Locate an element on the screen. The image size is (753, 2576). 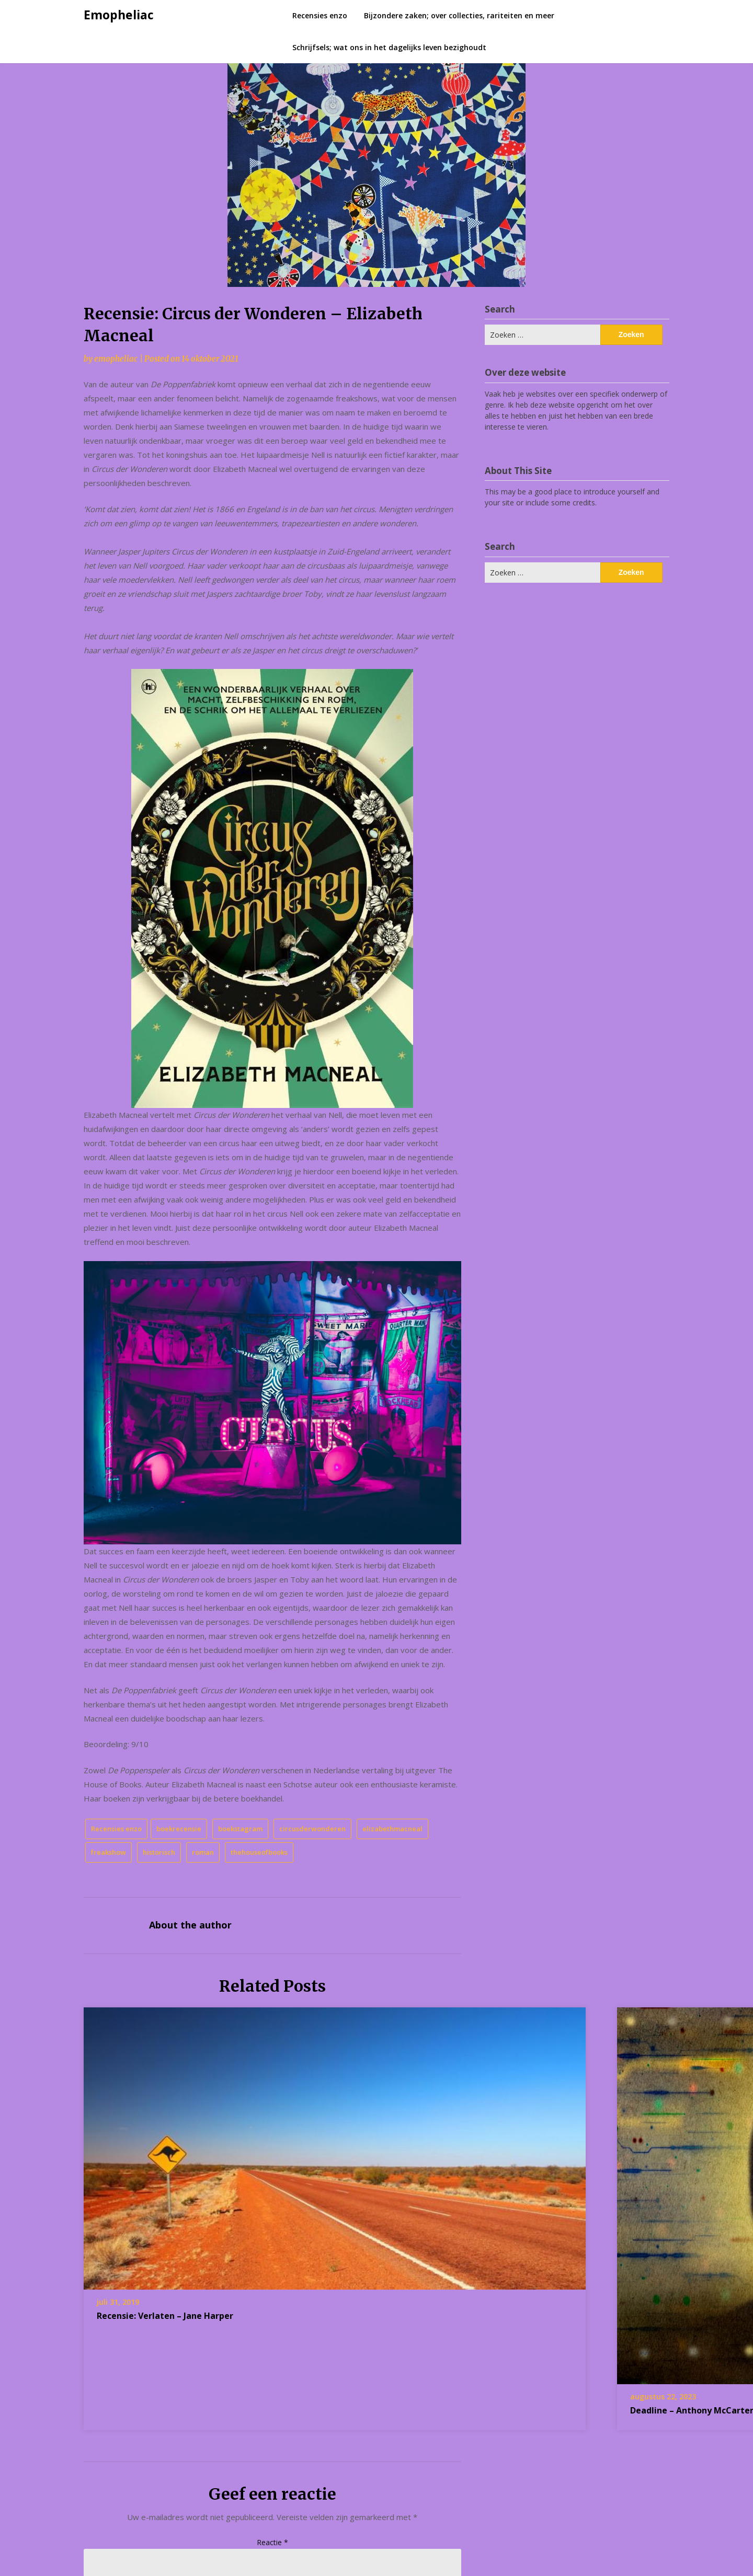
Recensie: Verlaten – Jane Harper is located at coordinates (165, 2315).